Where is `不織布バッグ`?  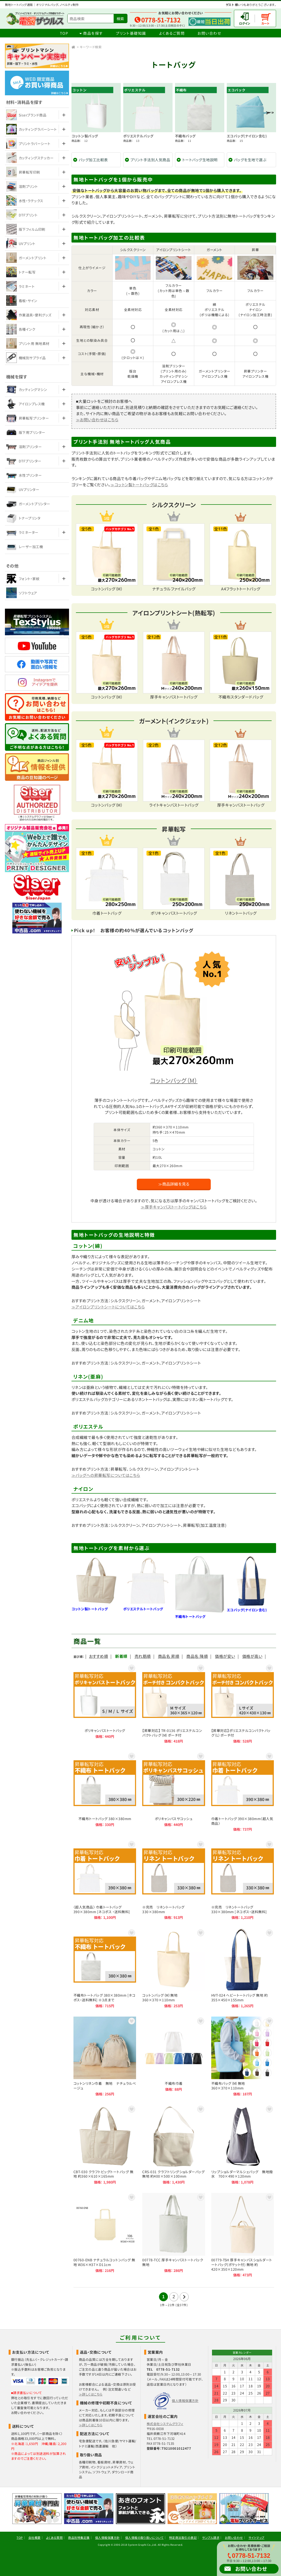
不織布バッグ is located at coordinates (185, 135).